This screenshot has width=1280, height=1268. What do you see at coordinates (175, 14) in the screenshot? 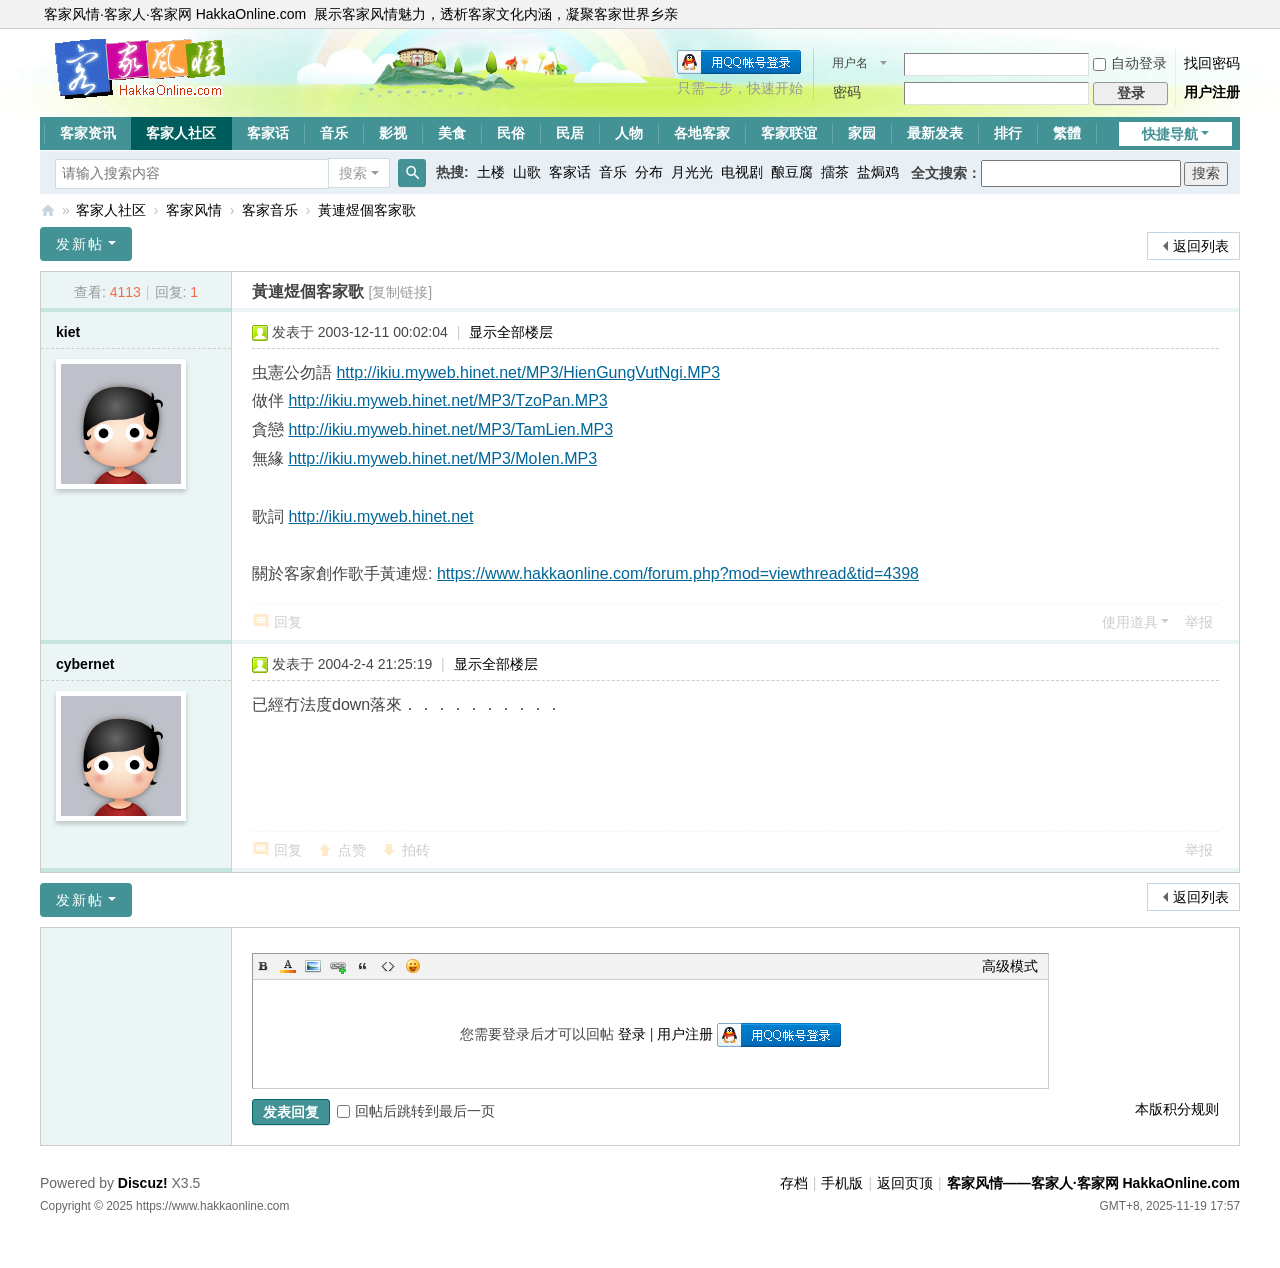
I see `客家风情·客家人·客家网 HakkaOnline.com` at bounding box center [175, 14].